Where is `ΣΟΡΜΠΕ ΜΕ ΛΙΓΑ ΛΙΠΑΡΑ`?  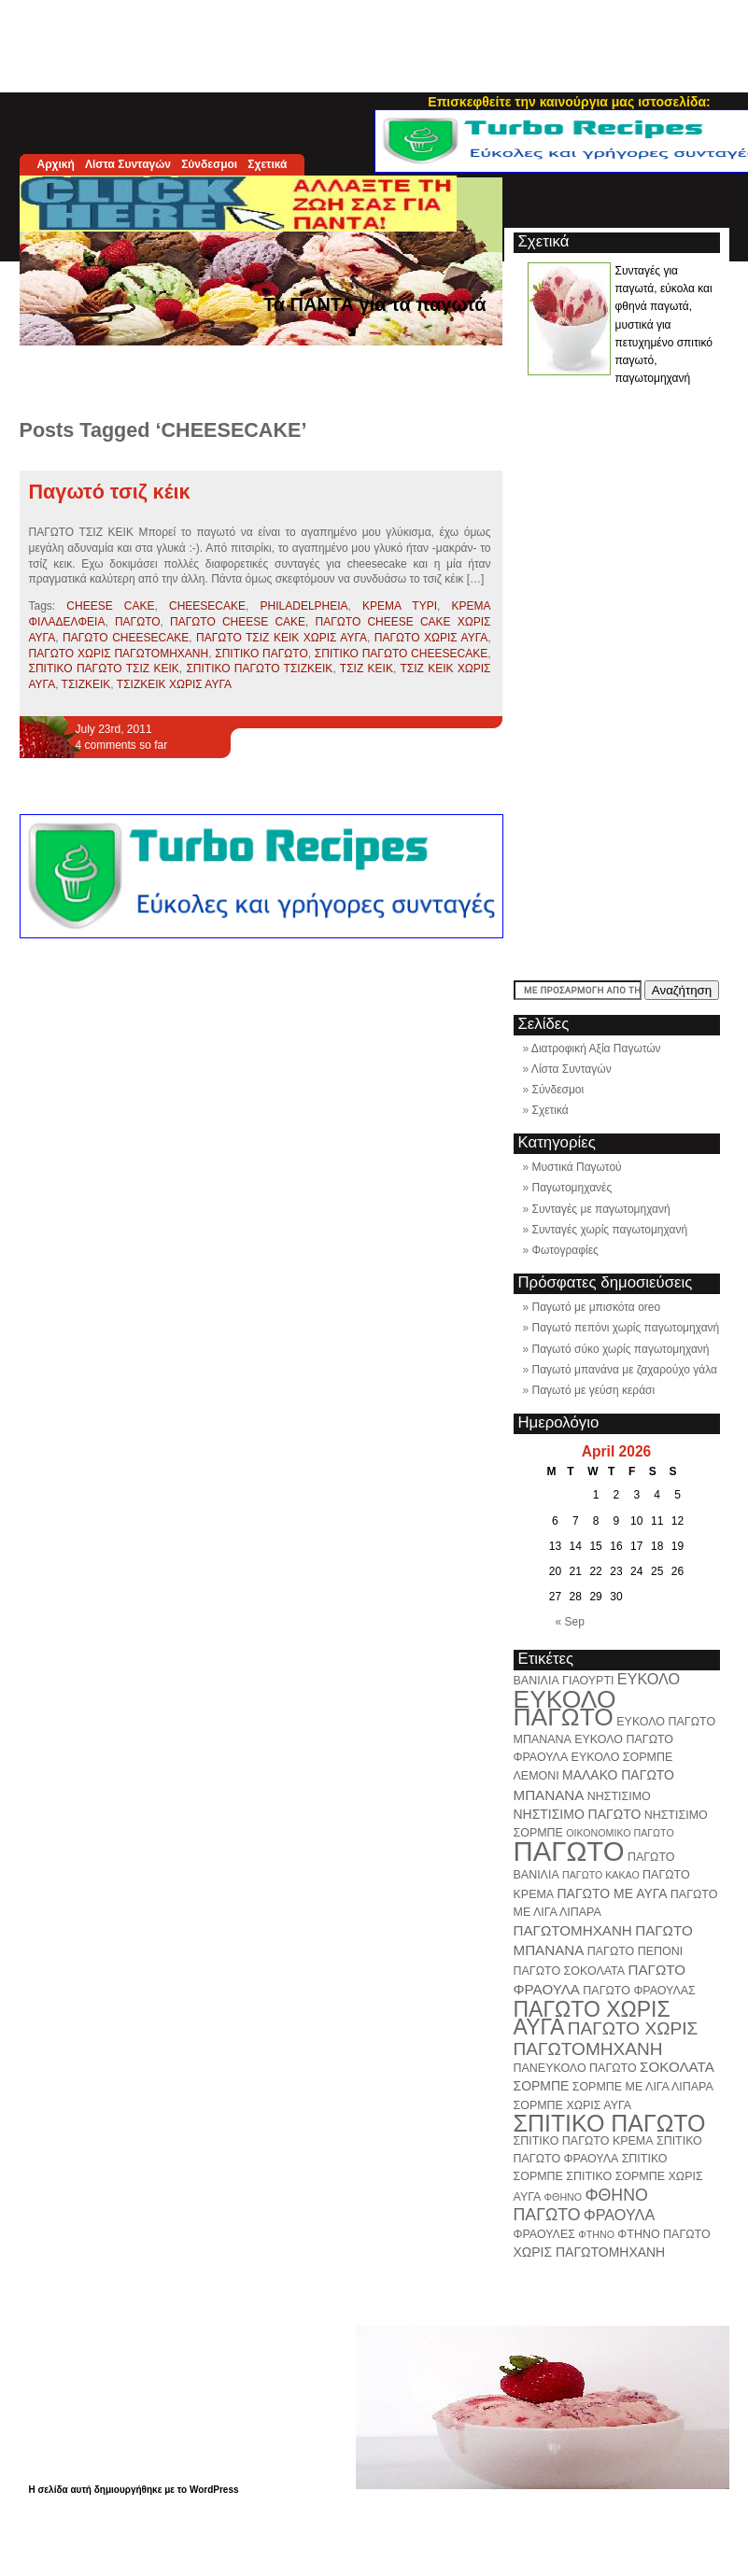
ΣΟΡΜΠΕ ΜΕ ΛΙΓΑ ΛΙΠΑΡΑ is located at coordinates (642, 2086).